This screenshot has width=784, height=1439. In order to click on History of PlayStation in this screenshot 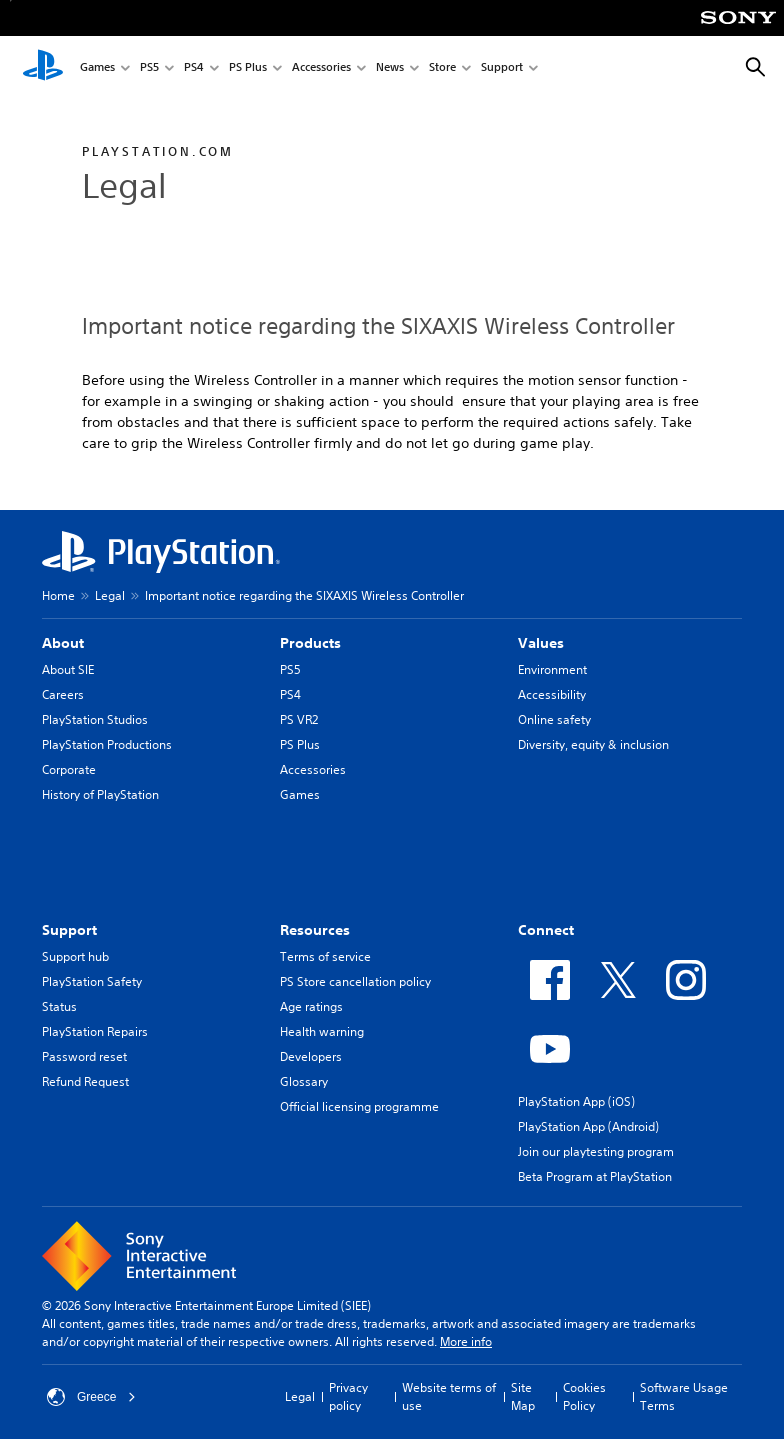, I will do `click(100, 794)`.